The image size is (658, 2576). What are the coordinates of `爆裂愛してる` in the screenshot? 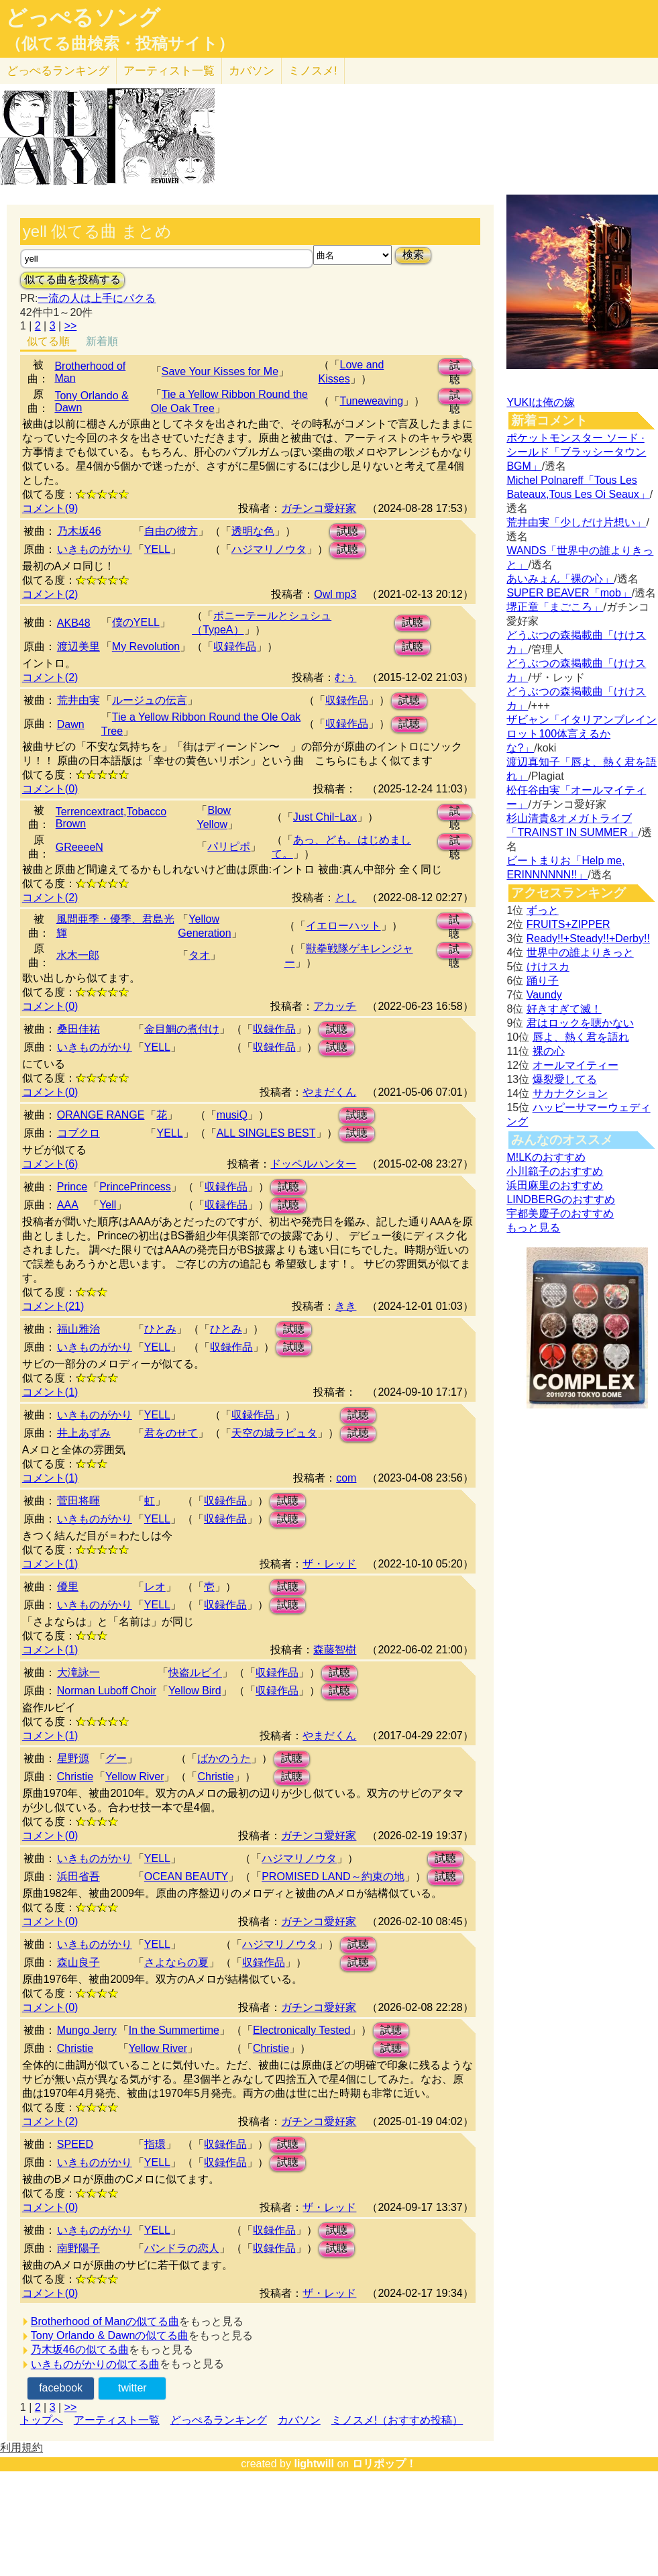 It's located at (565, 1079).